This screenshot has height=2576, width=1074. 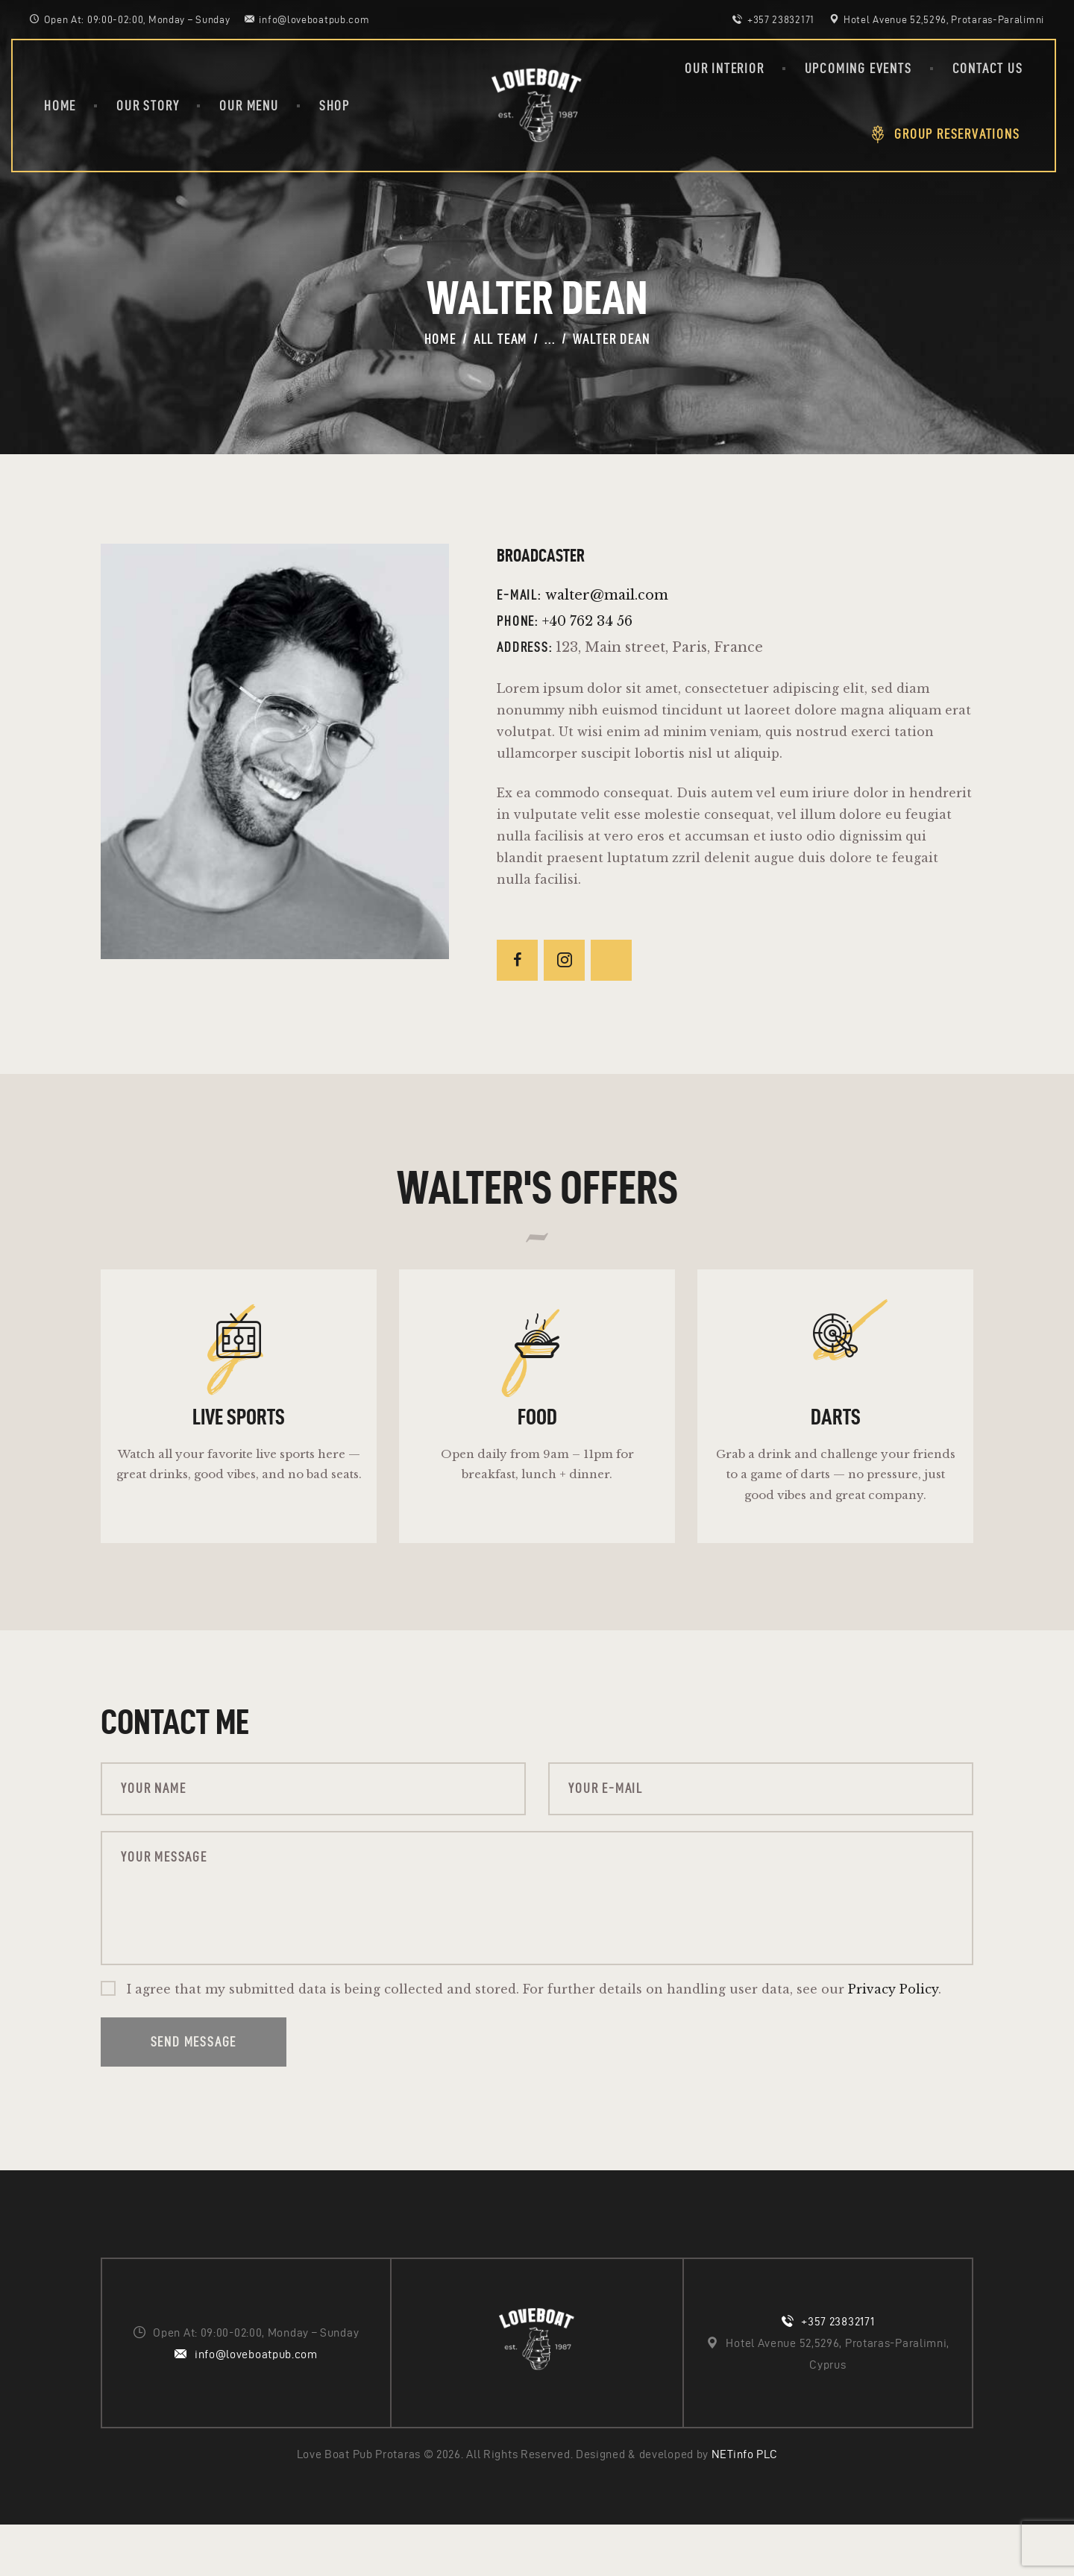 What do you see at coordinates (837, 2372) in the screenshot?
I see `+357 23832171` at bounding box center [837, 2372].